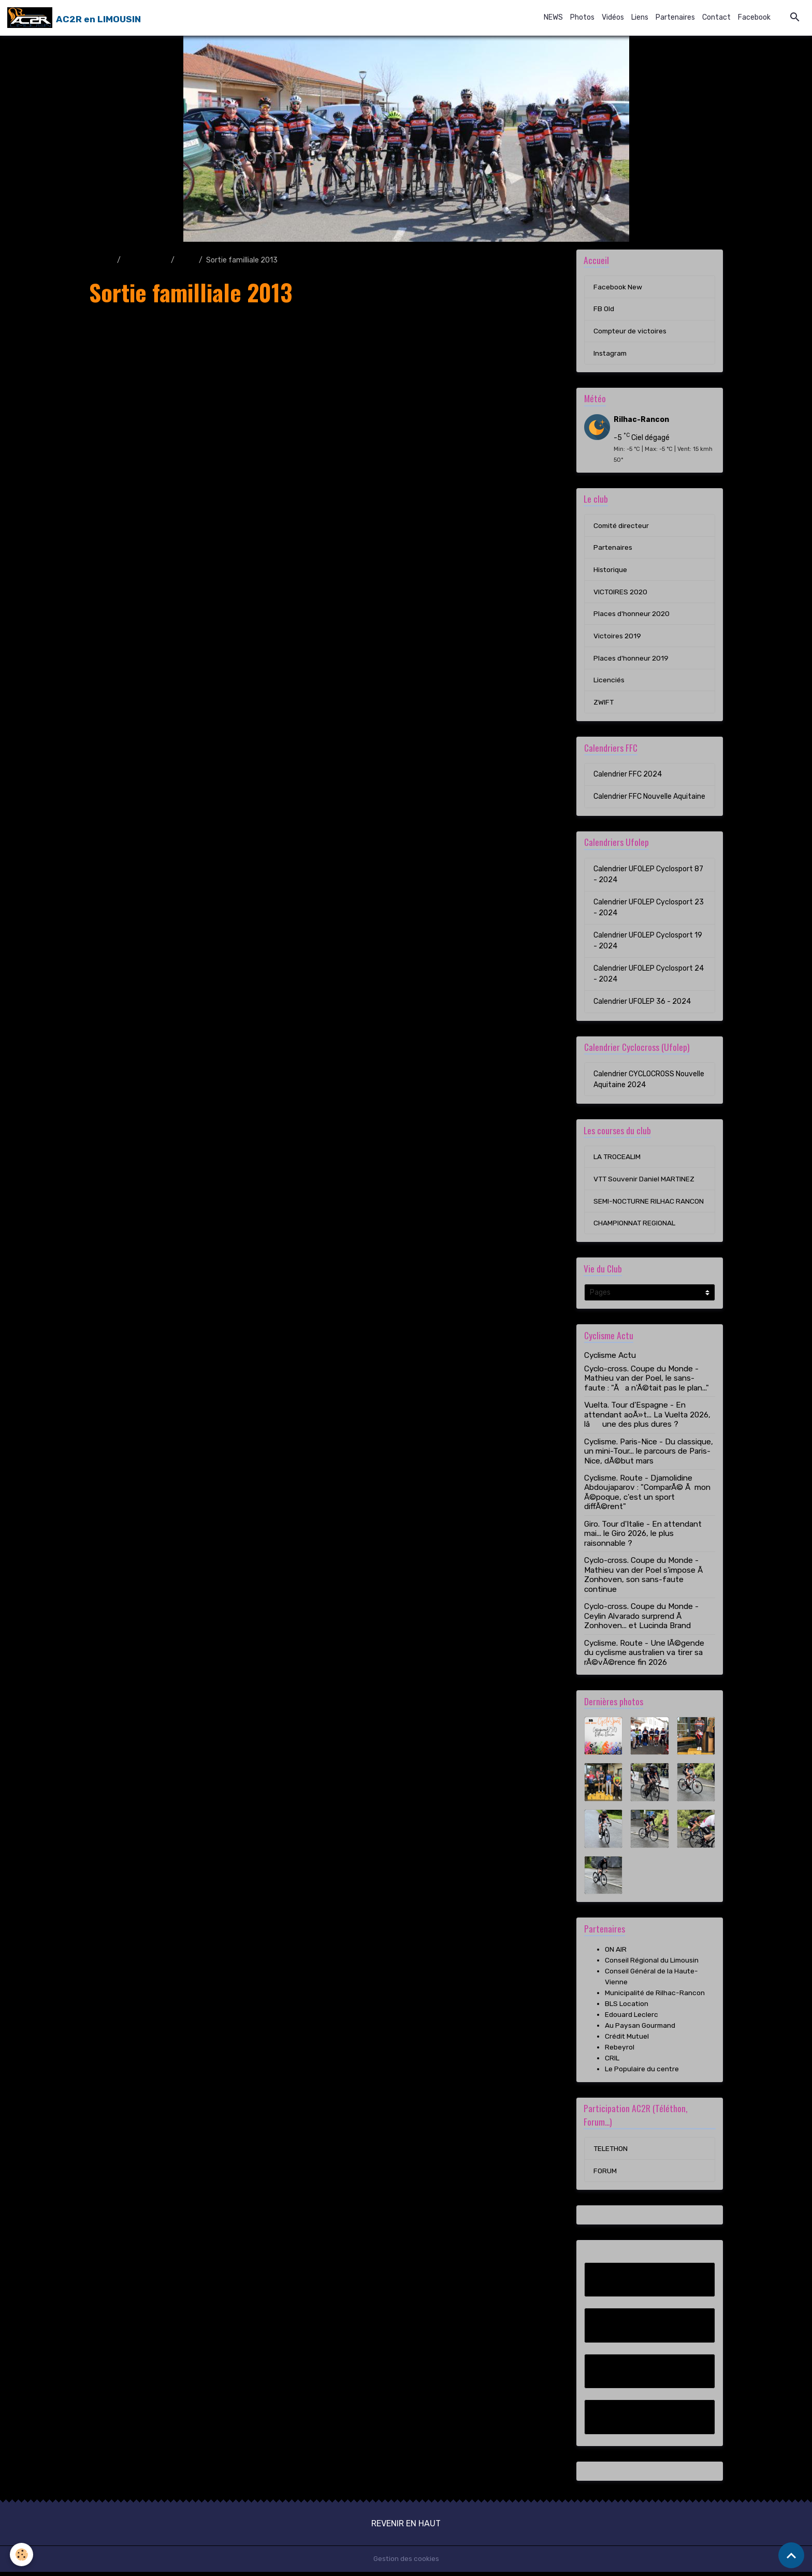 The image size is (812, 2576). I want to click on Places d'honneur 2020, so click(632, 615).